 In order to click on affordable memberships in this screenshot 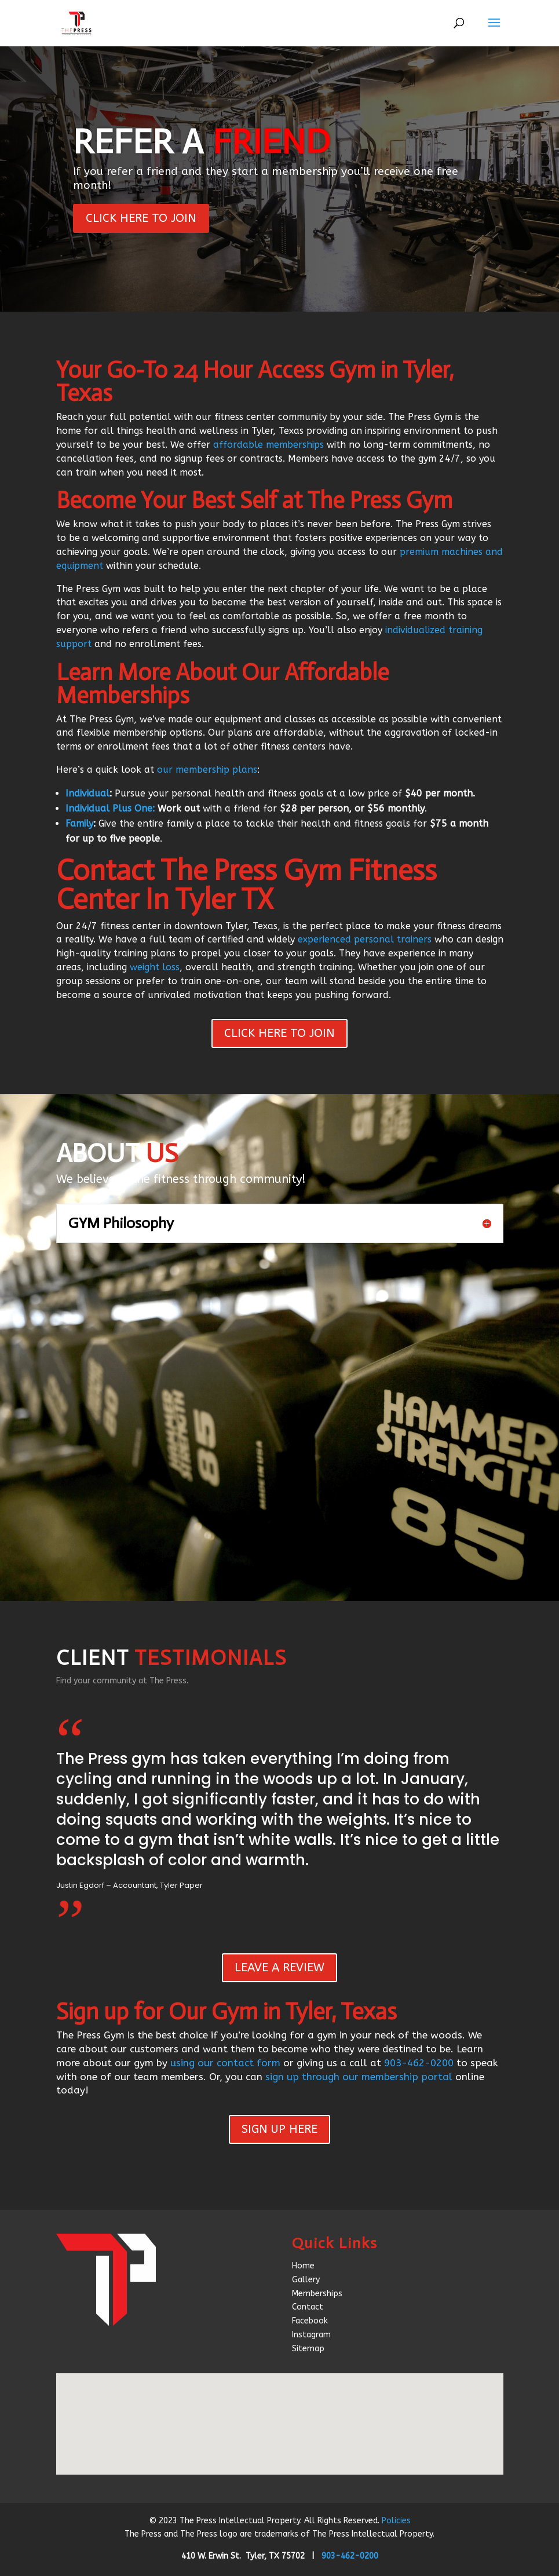, I will do `click(268, 444)`.